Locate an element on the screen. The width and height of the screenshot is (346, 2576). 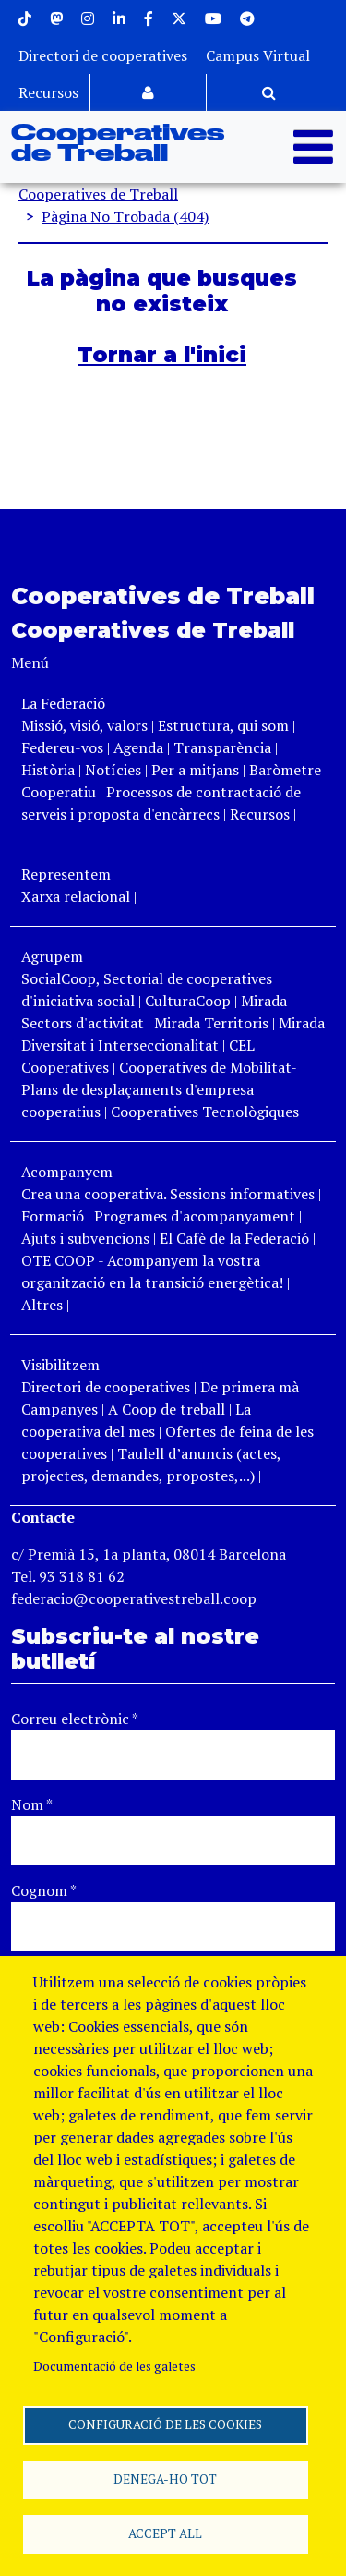
Formació is located at coordinates (52, 1216).